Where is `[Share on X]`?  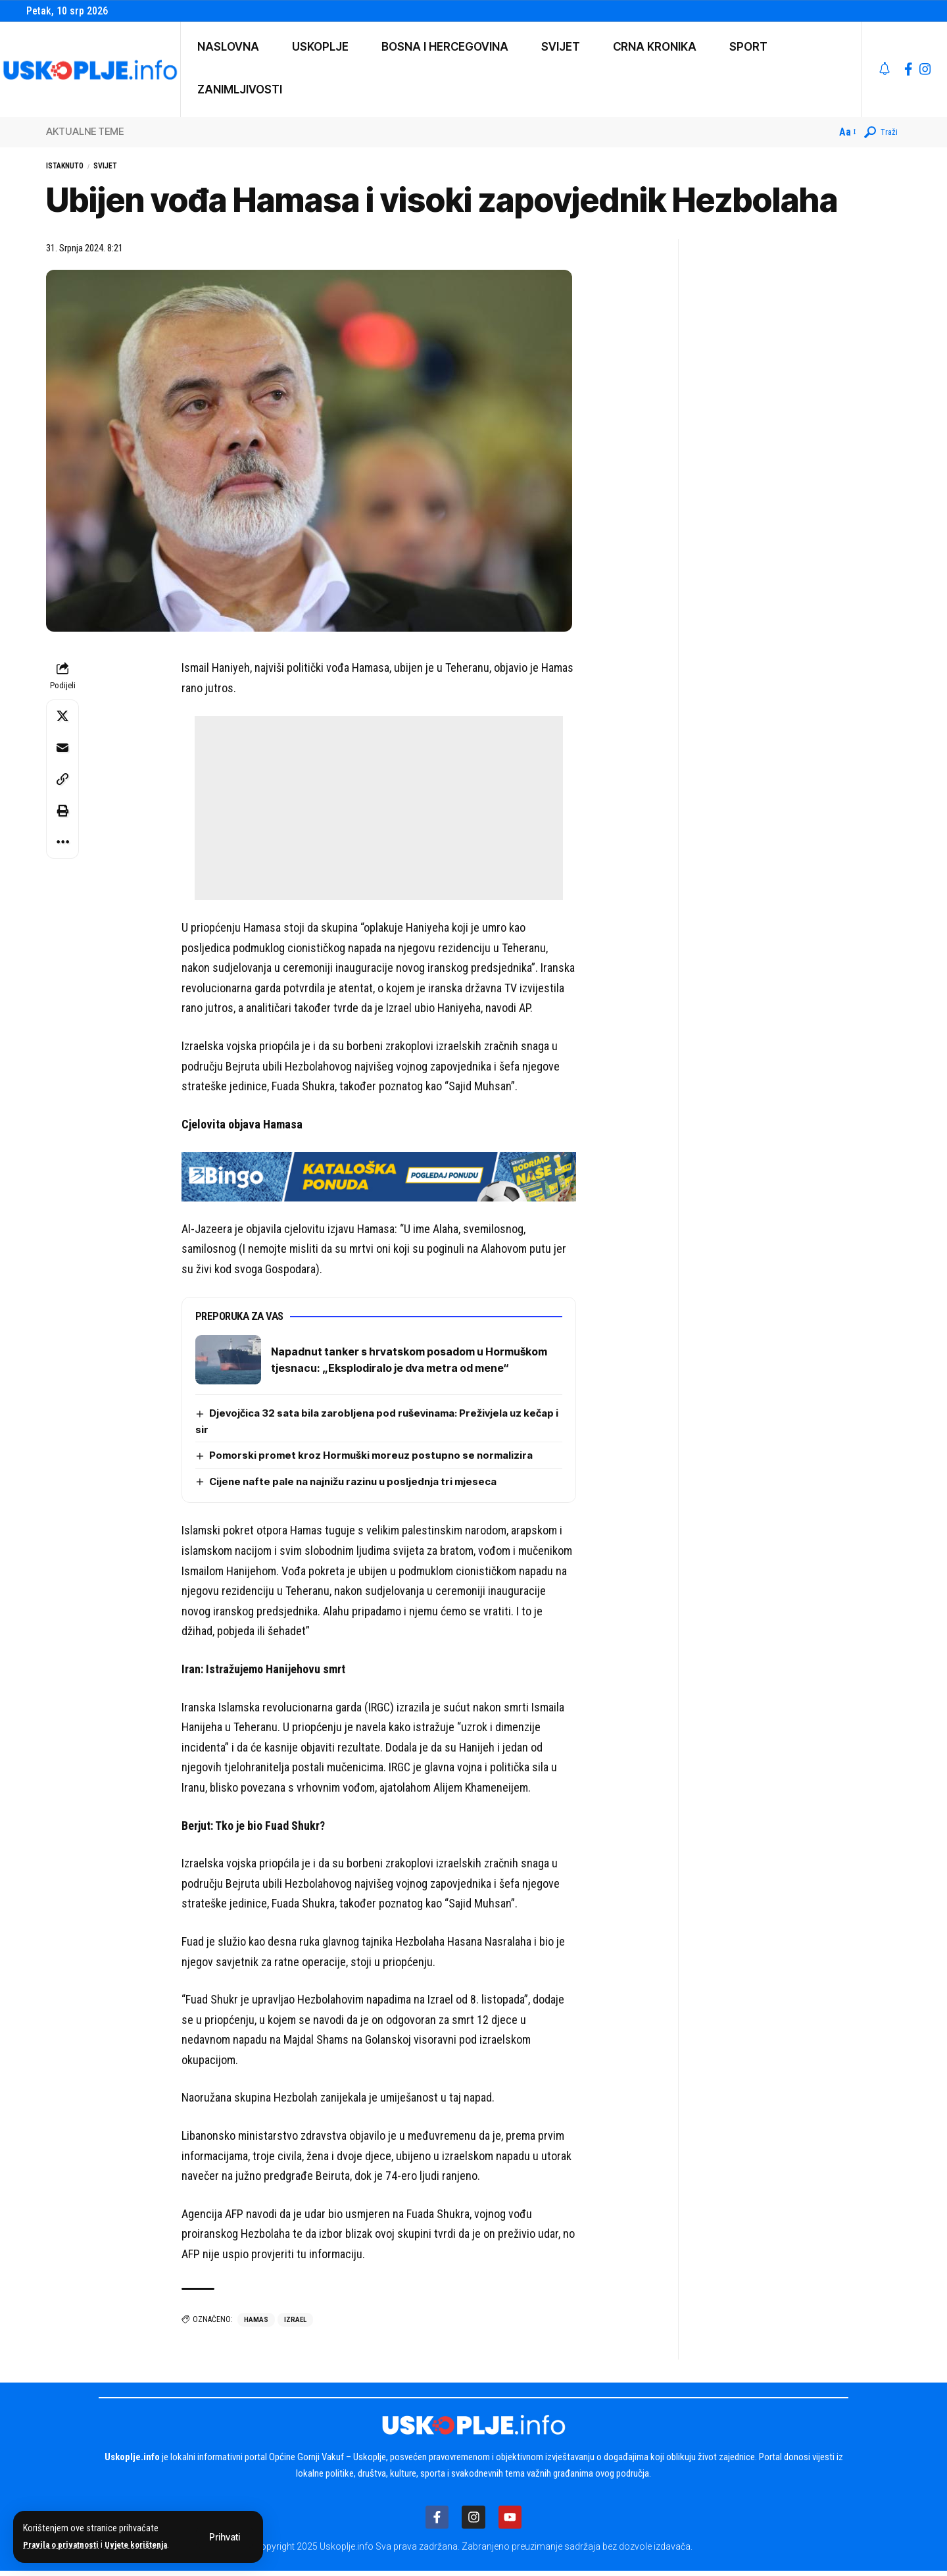
[Share on X] is located at coordinates (62, 720).